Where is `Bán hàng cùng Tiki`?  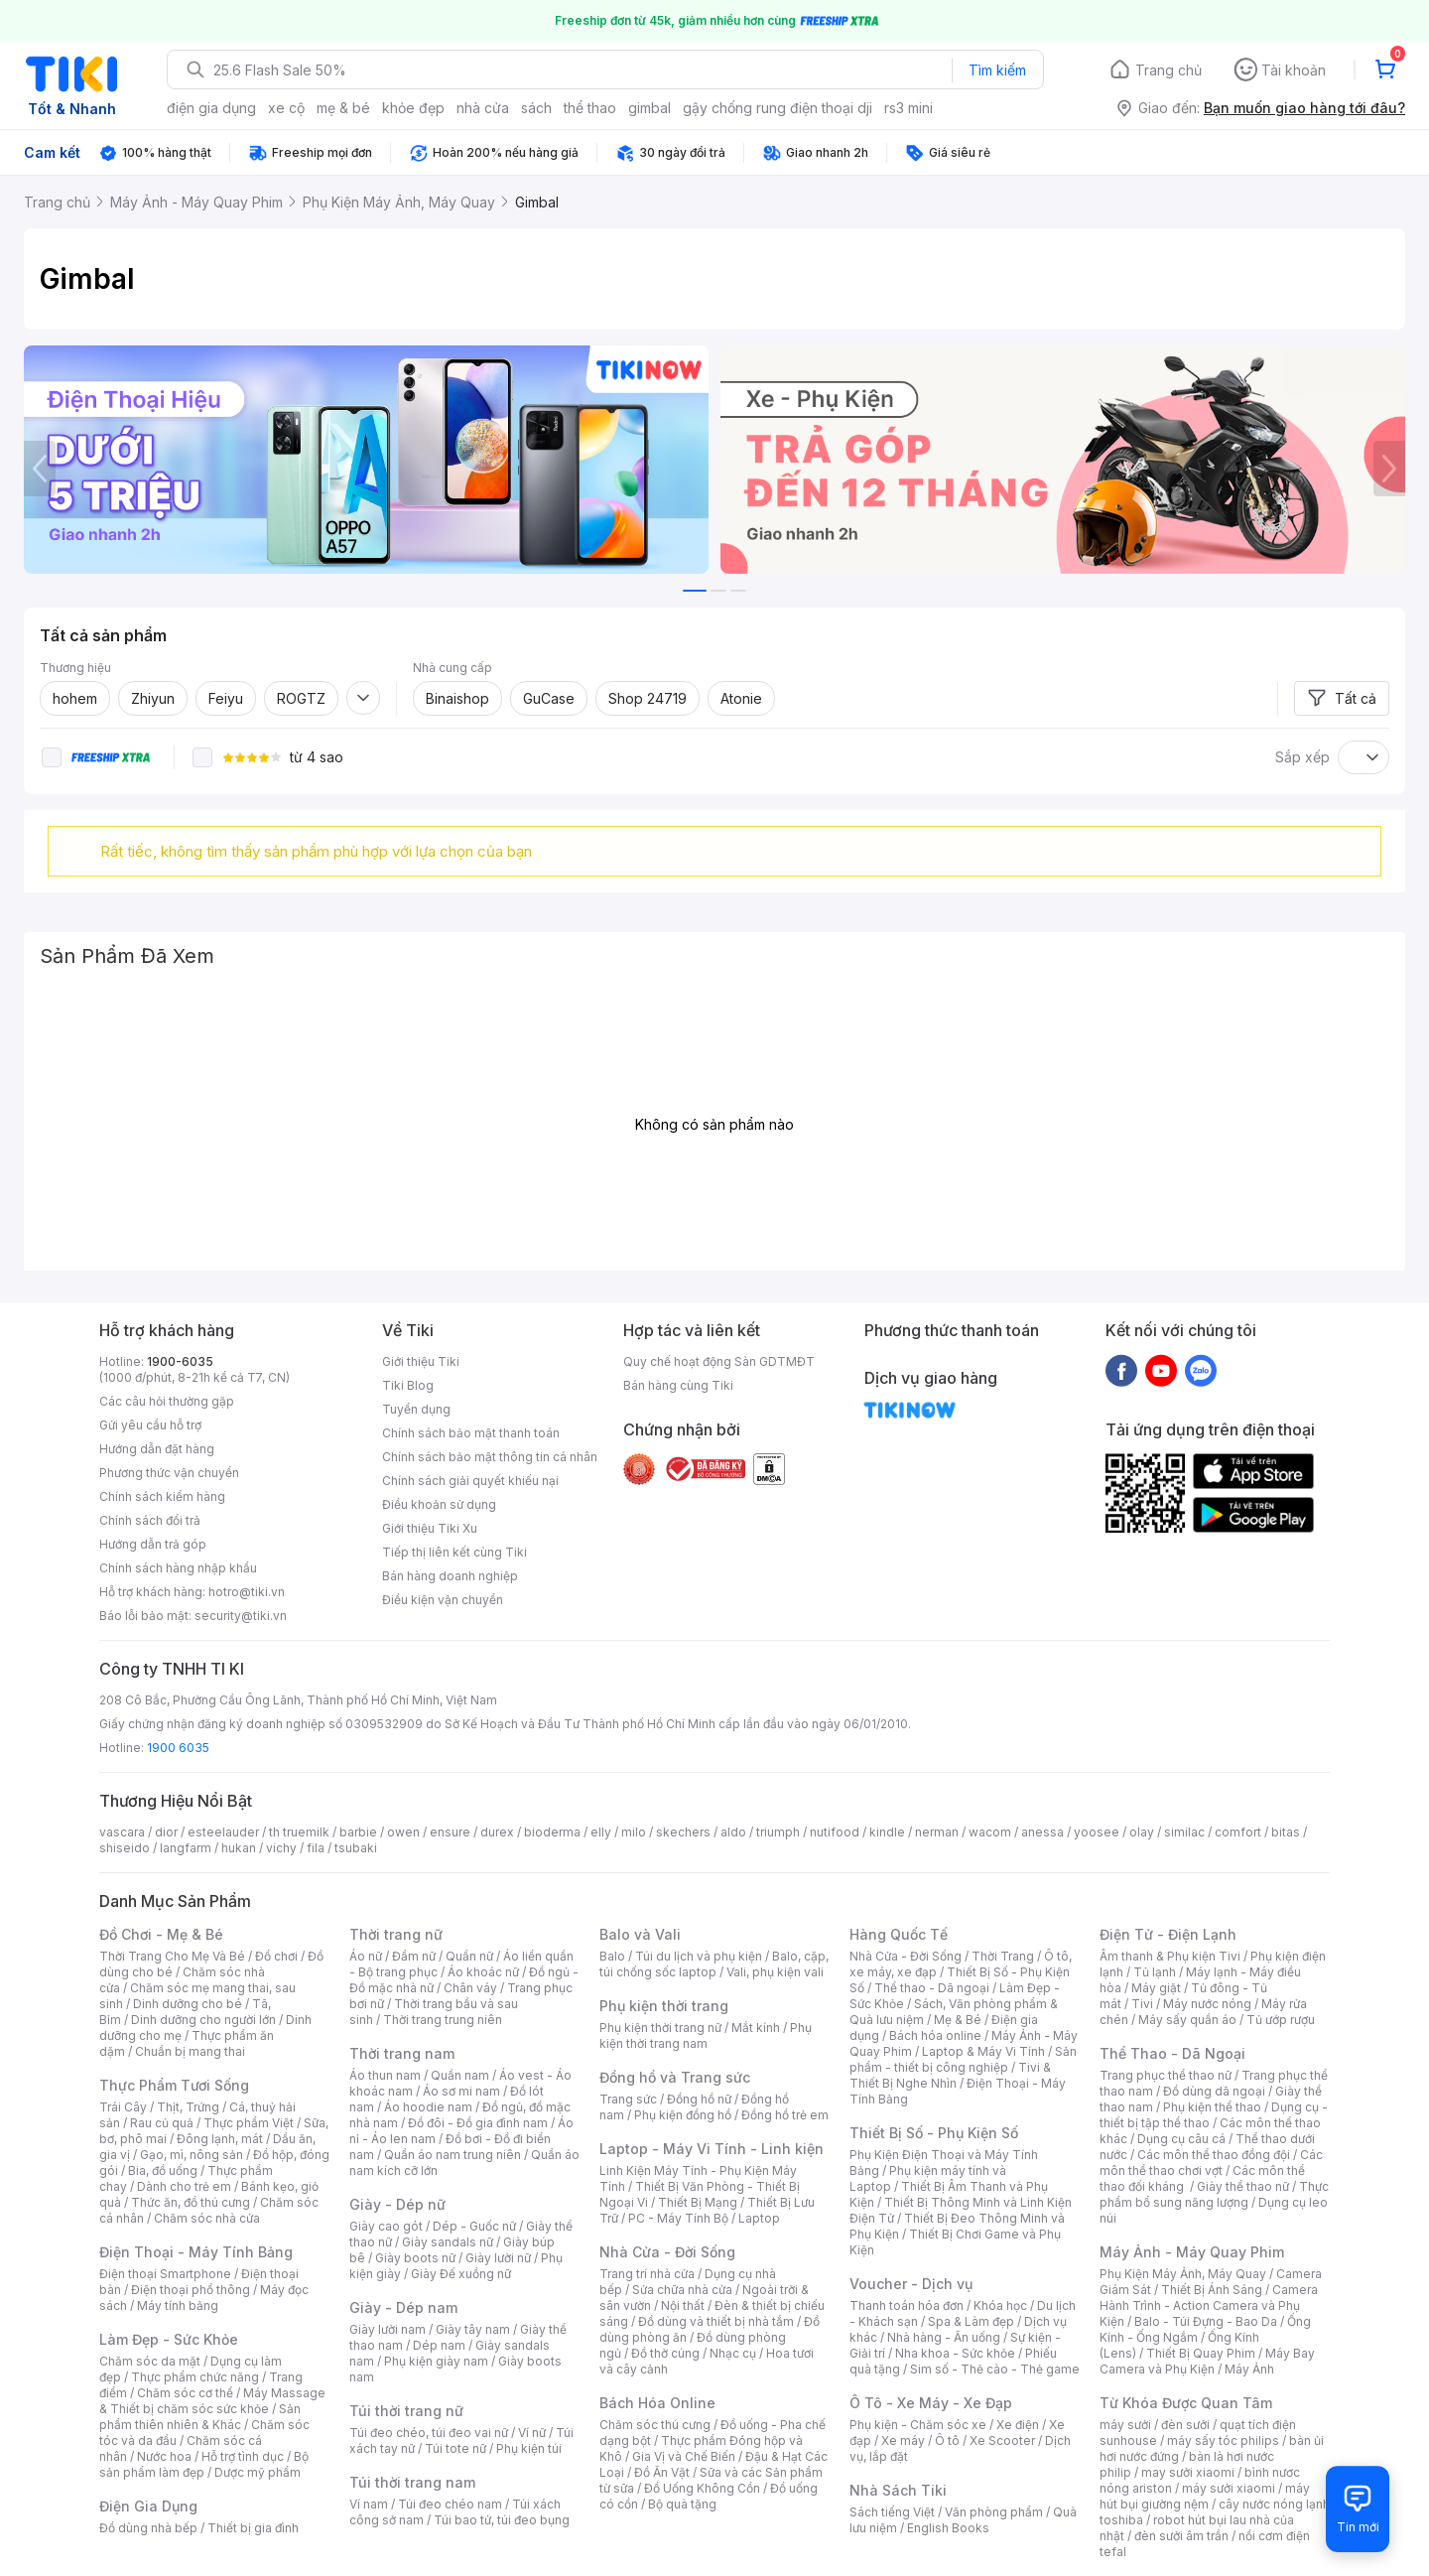
Bán hàng cùng Tiki is located at coordinates (678, 1385).